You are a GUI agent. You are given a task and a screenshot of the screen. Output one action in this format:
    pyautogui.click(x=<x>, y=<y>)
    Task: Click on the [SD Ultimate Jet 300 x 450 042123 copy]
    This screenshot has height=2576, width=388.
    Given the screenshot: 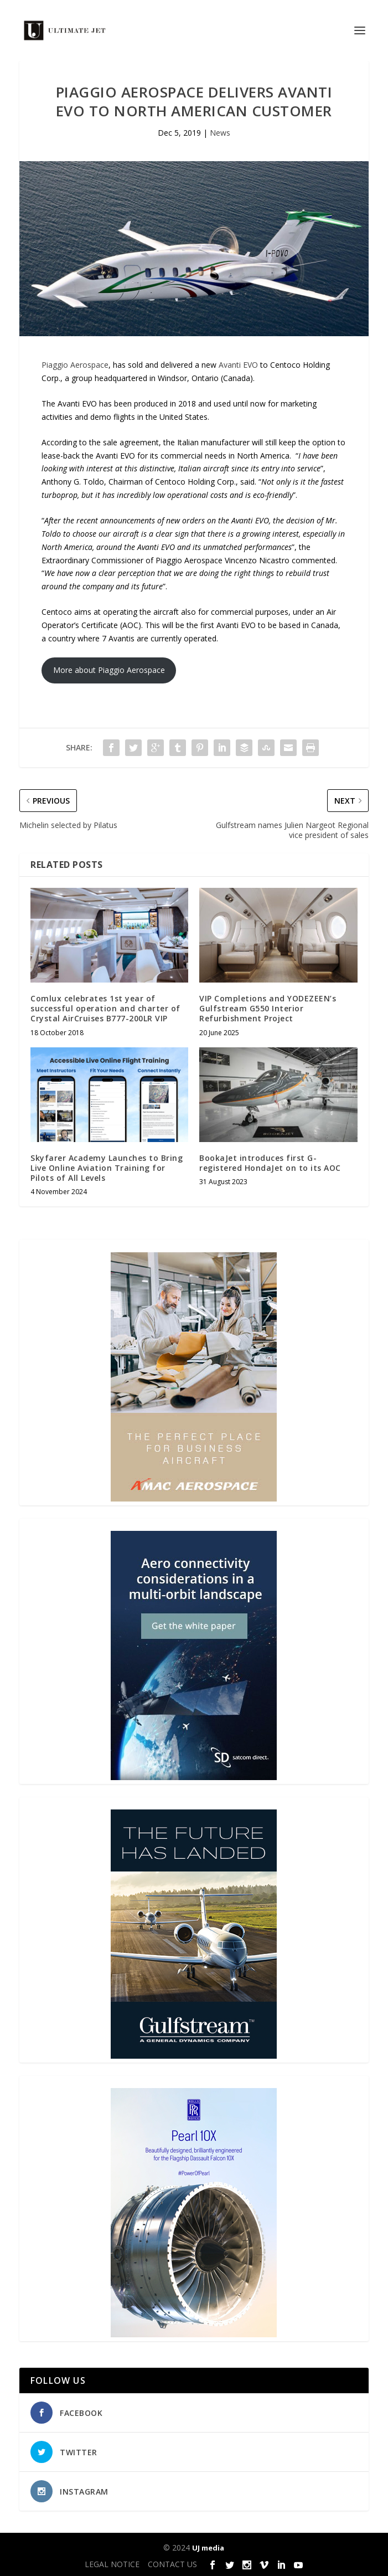 What is the action you would take?
    pyautogui.click(x=194, y=1777)
    